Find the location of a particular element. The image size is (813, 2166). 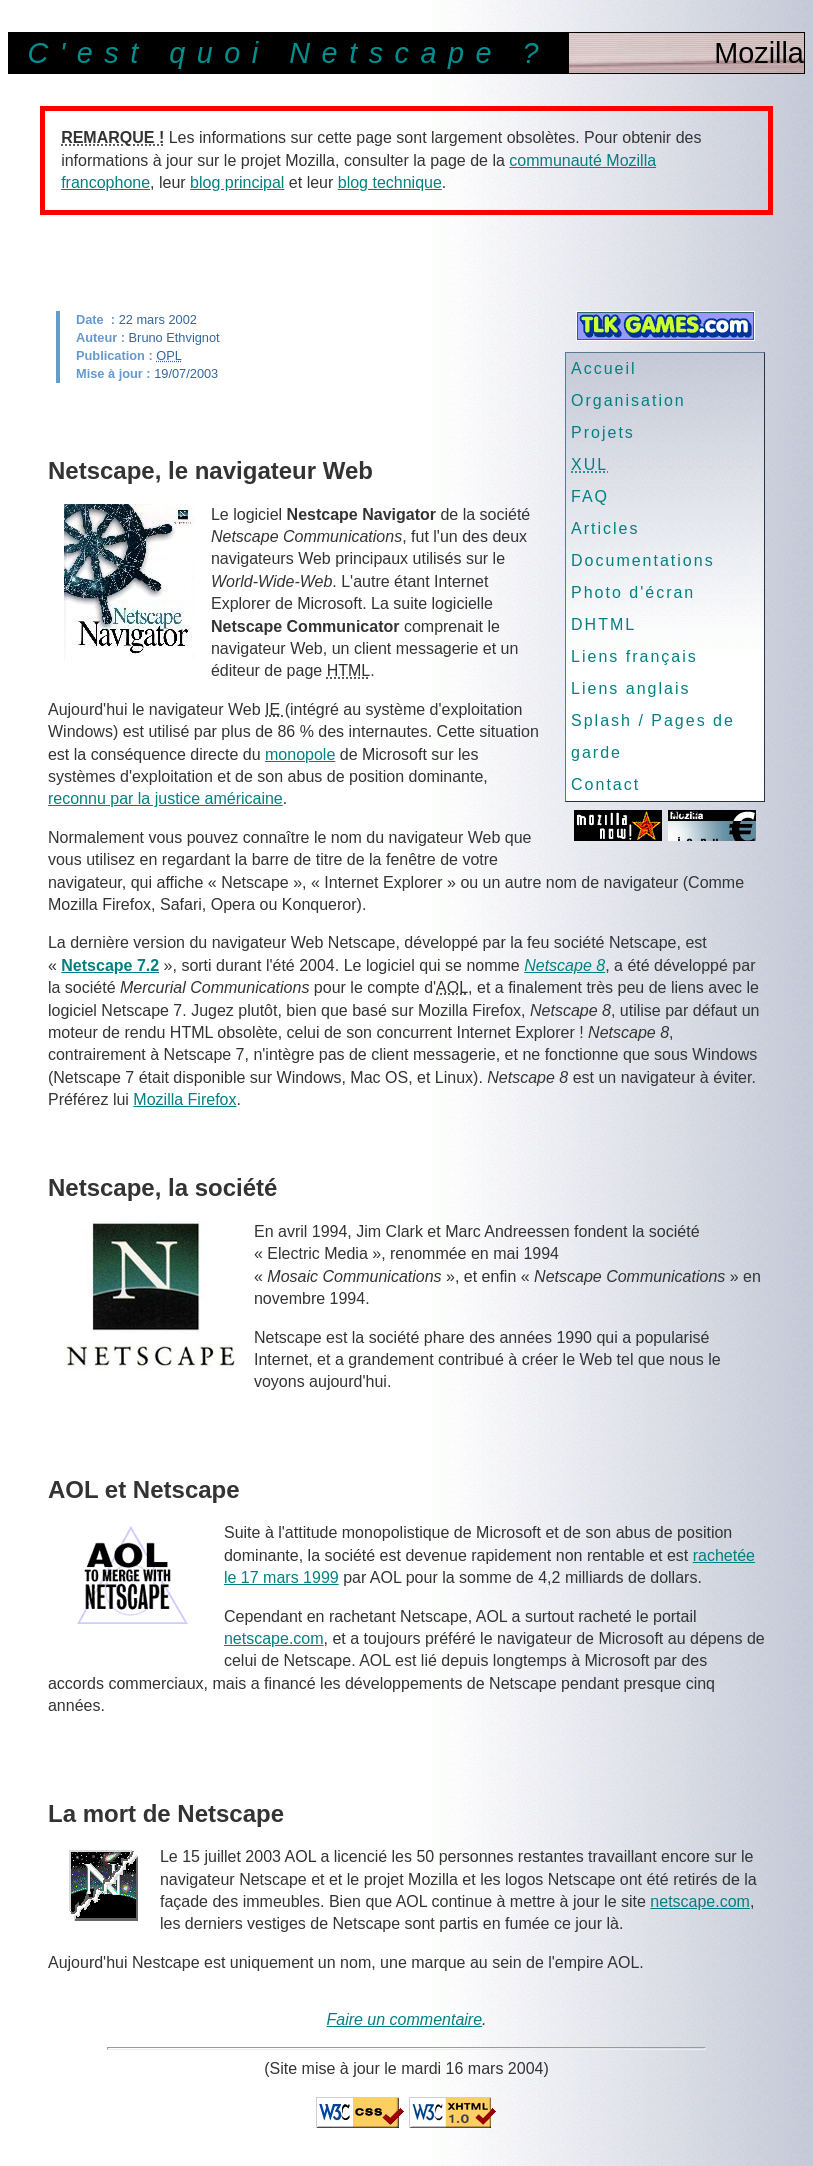

Liens français is located at coordinates (634, 656).